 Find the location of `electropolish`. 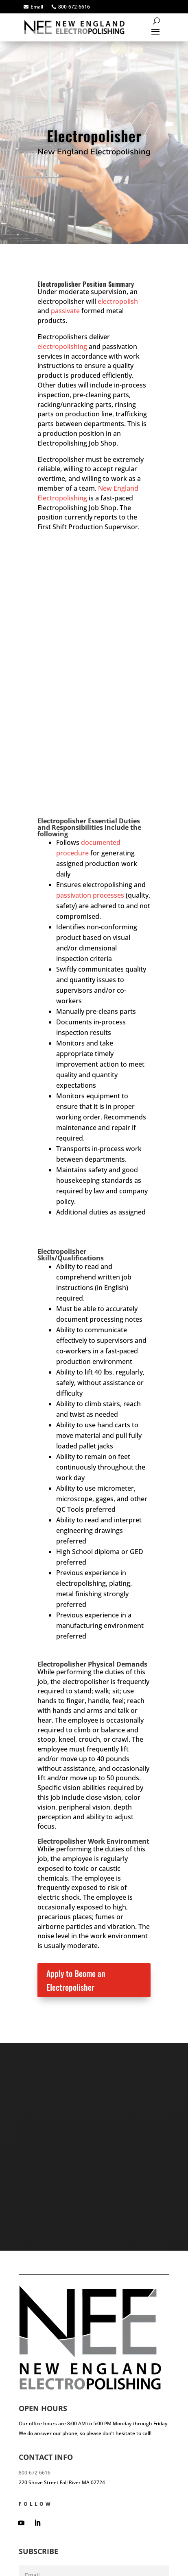

electropolish is located at coordinates (118, 301).